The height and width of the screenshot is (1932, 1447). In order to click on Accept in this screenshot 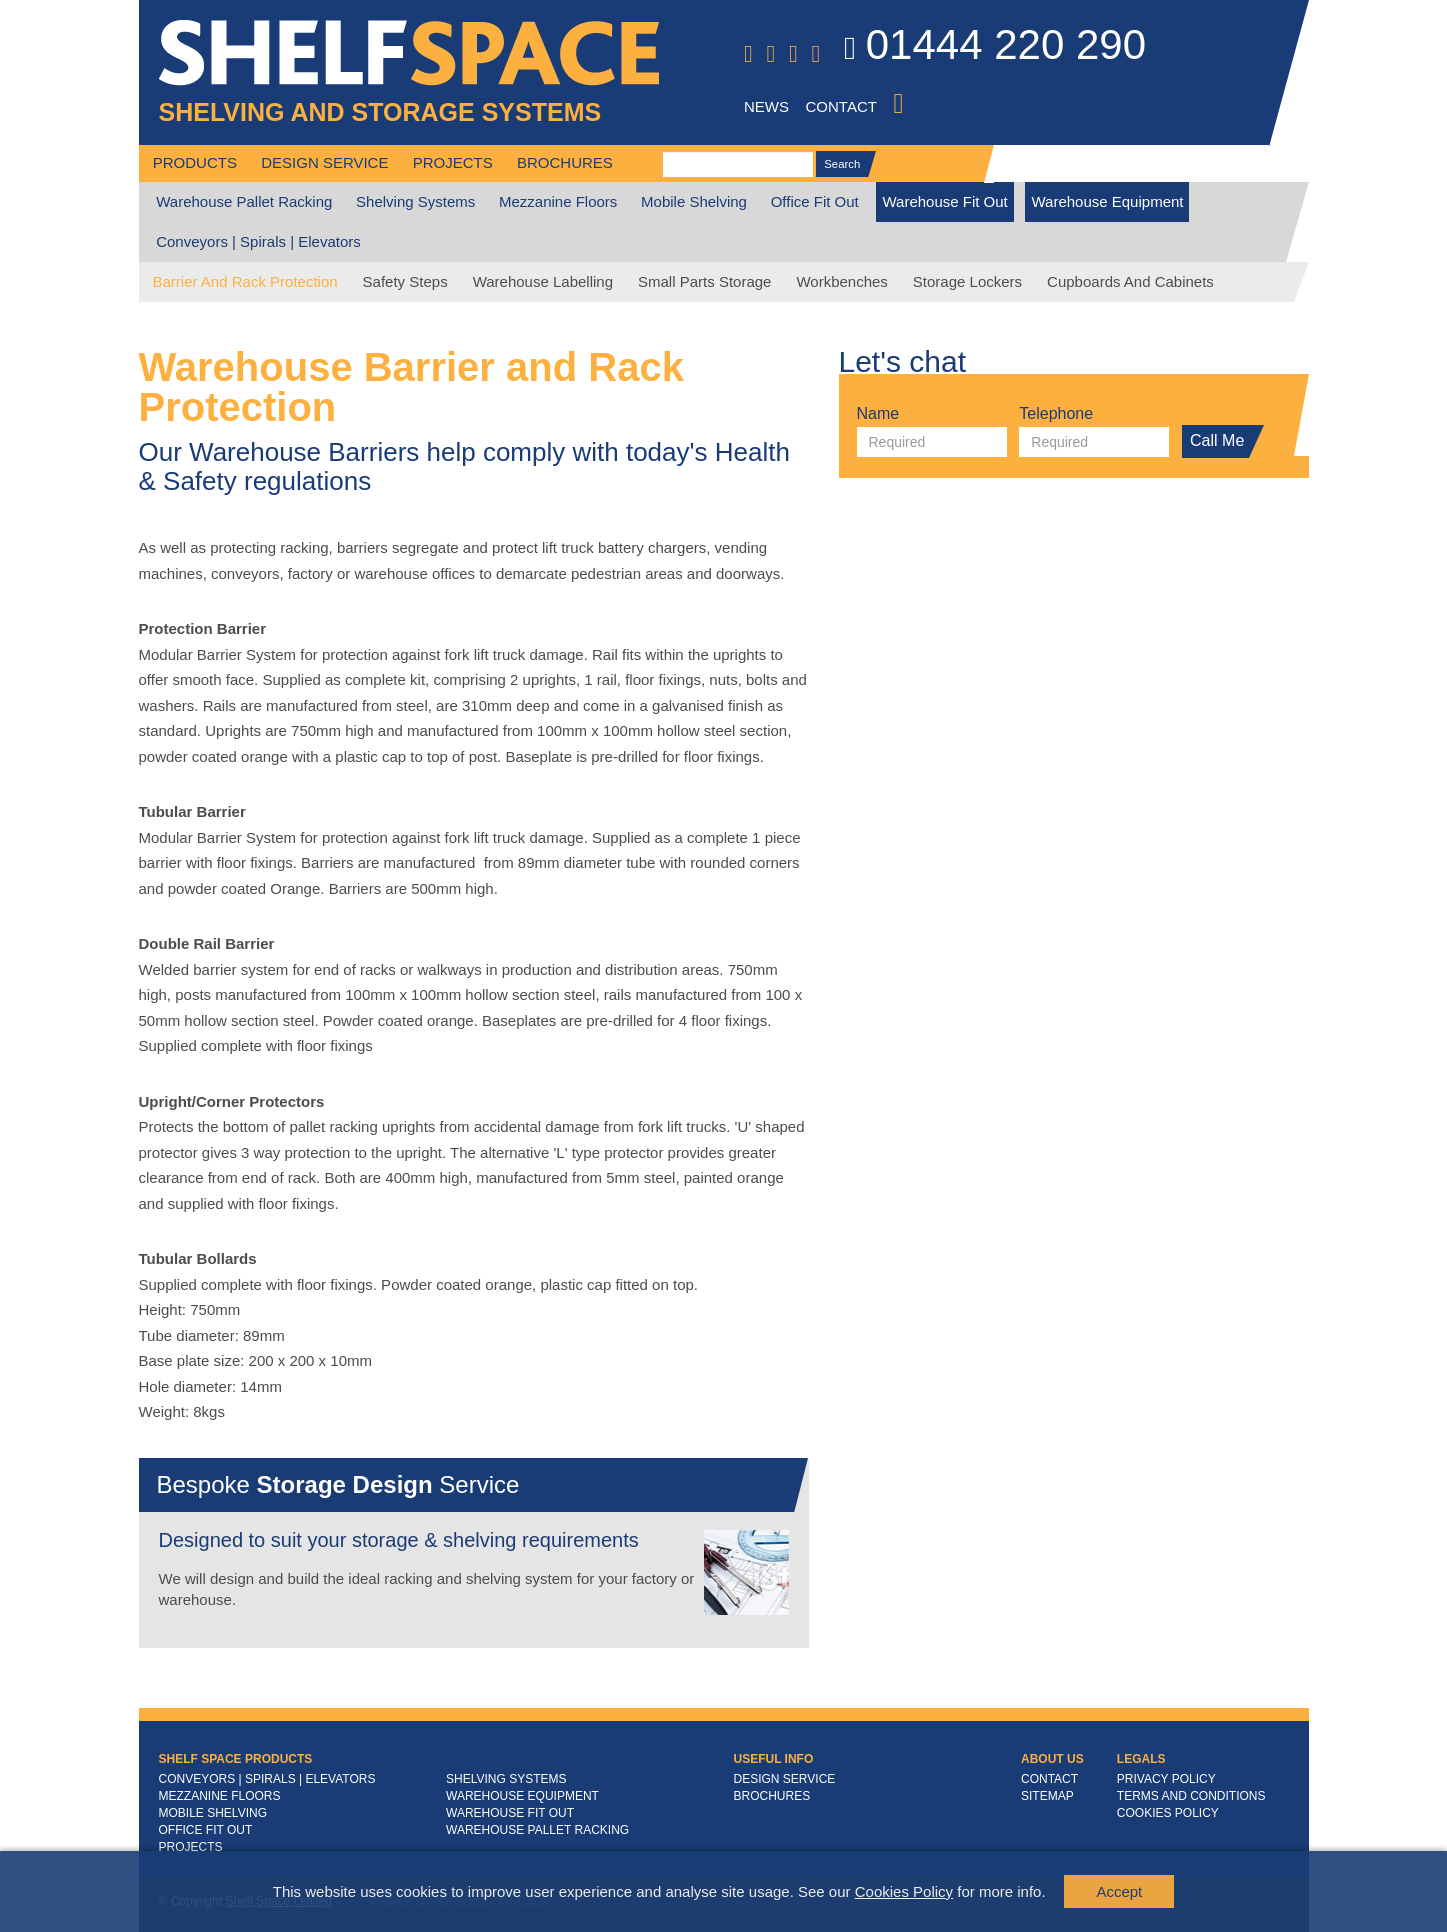, I will do `click(1119, 1891)`.